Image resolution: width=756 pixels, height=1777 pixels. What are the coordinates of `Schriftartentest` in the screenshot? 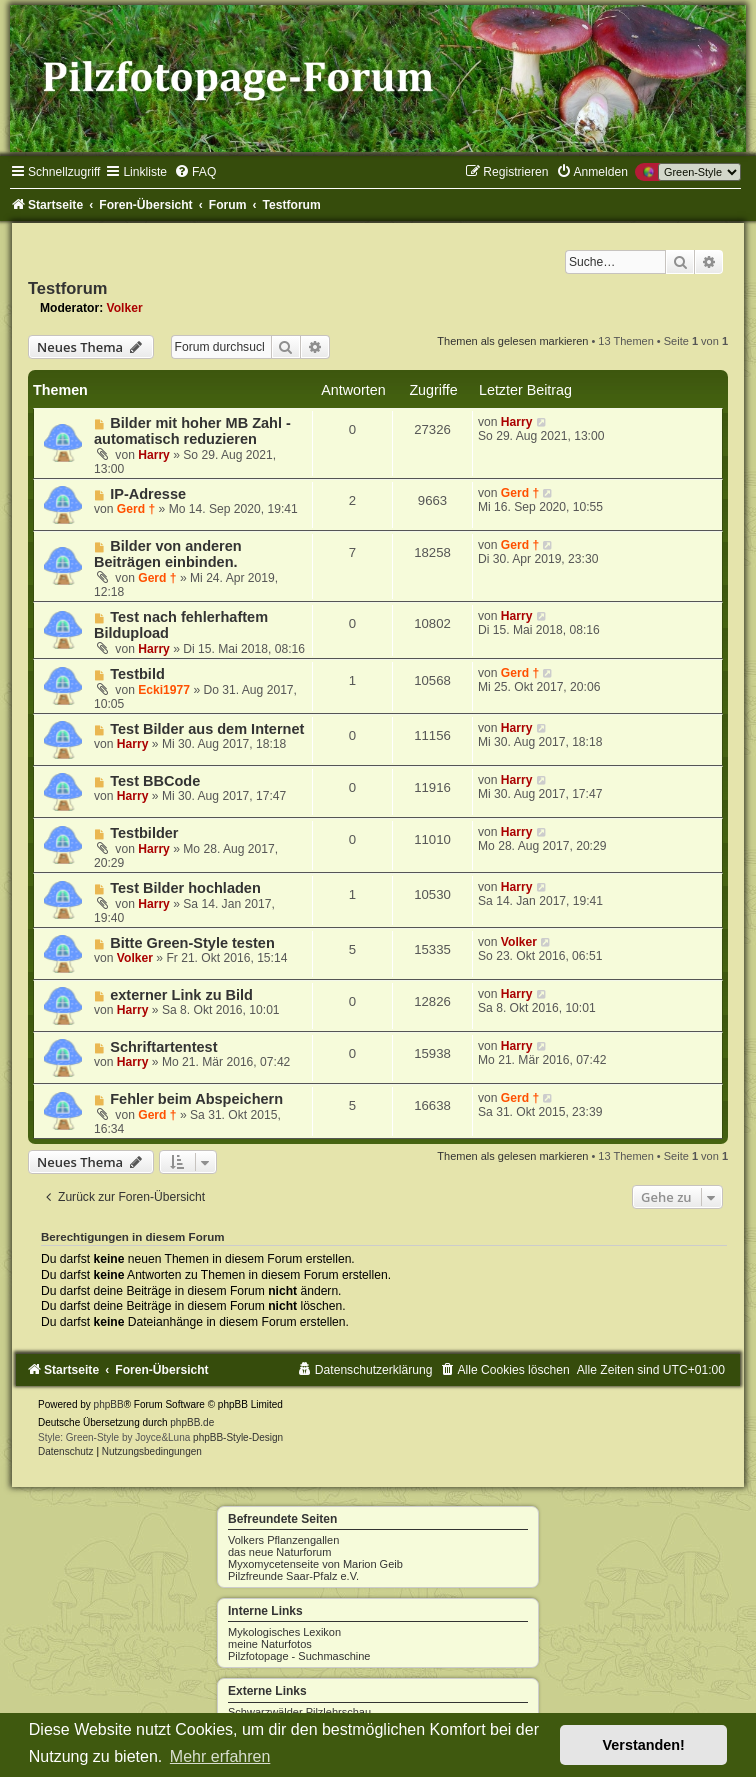 It's located at (163, 1047).